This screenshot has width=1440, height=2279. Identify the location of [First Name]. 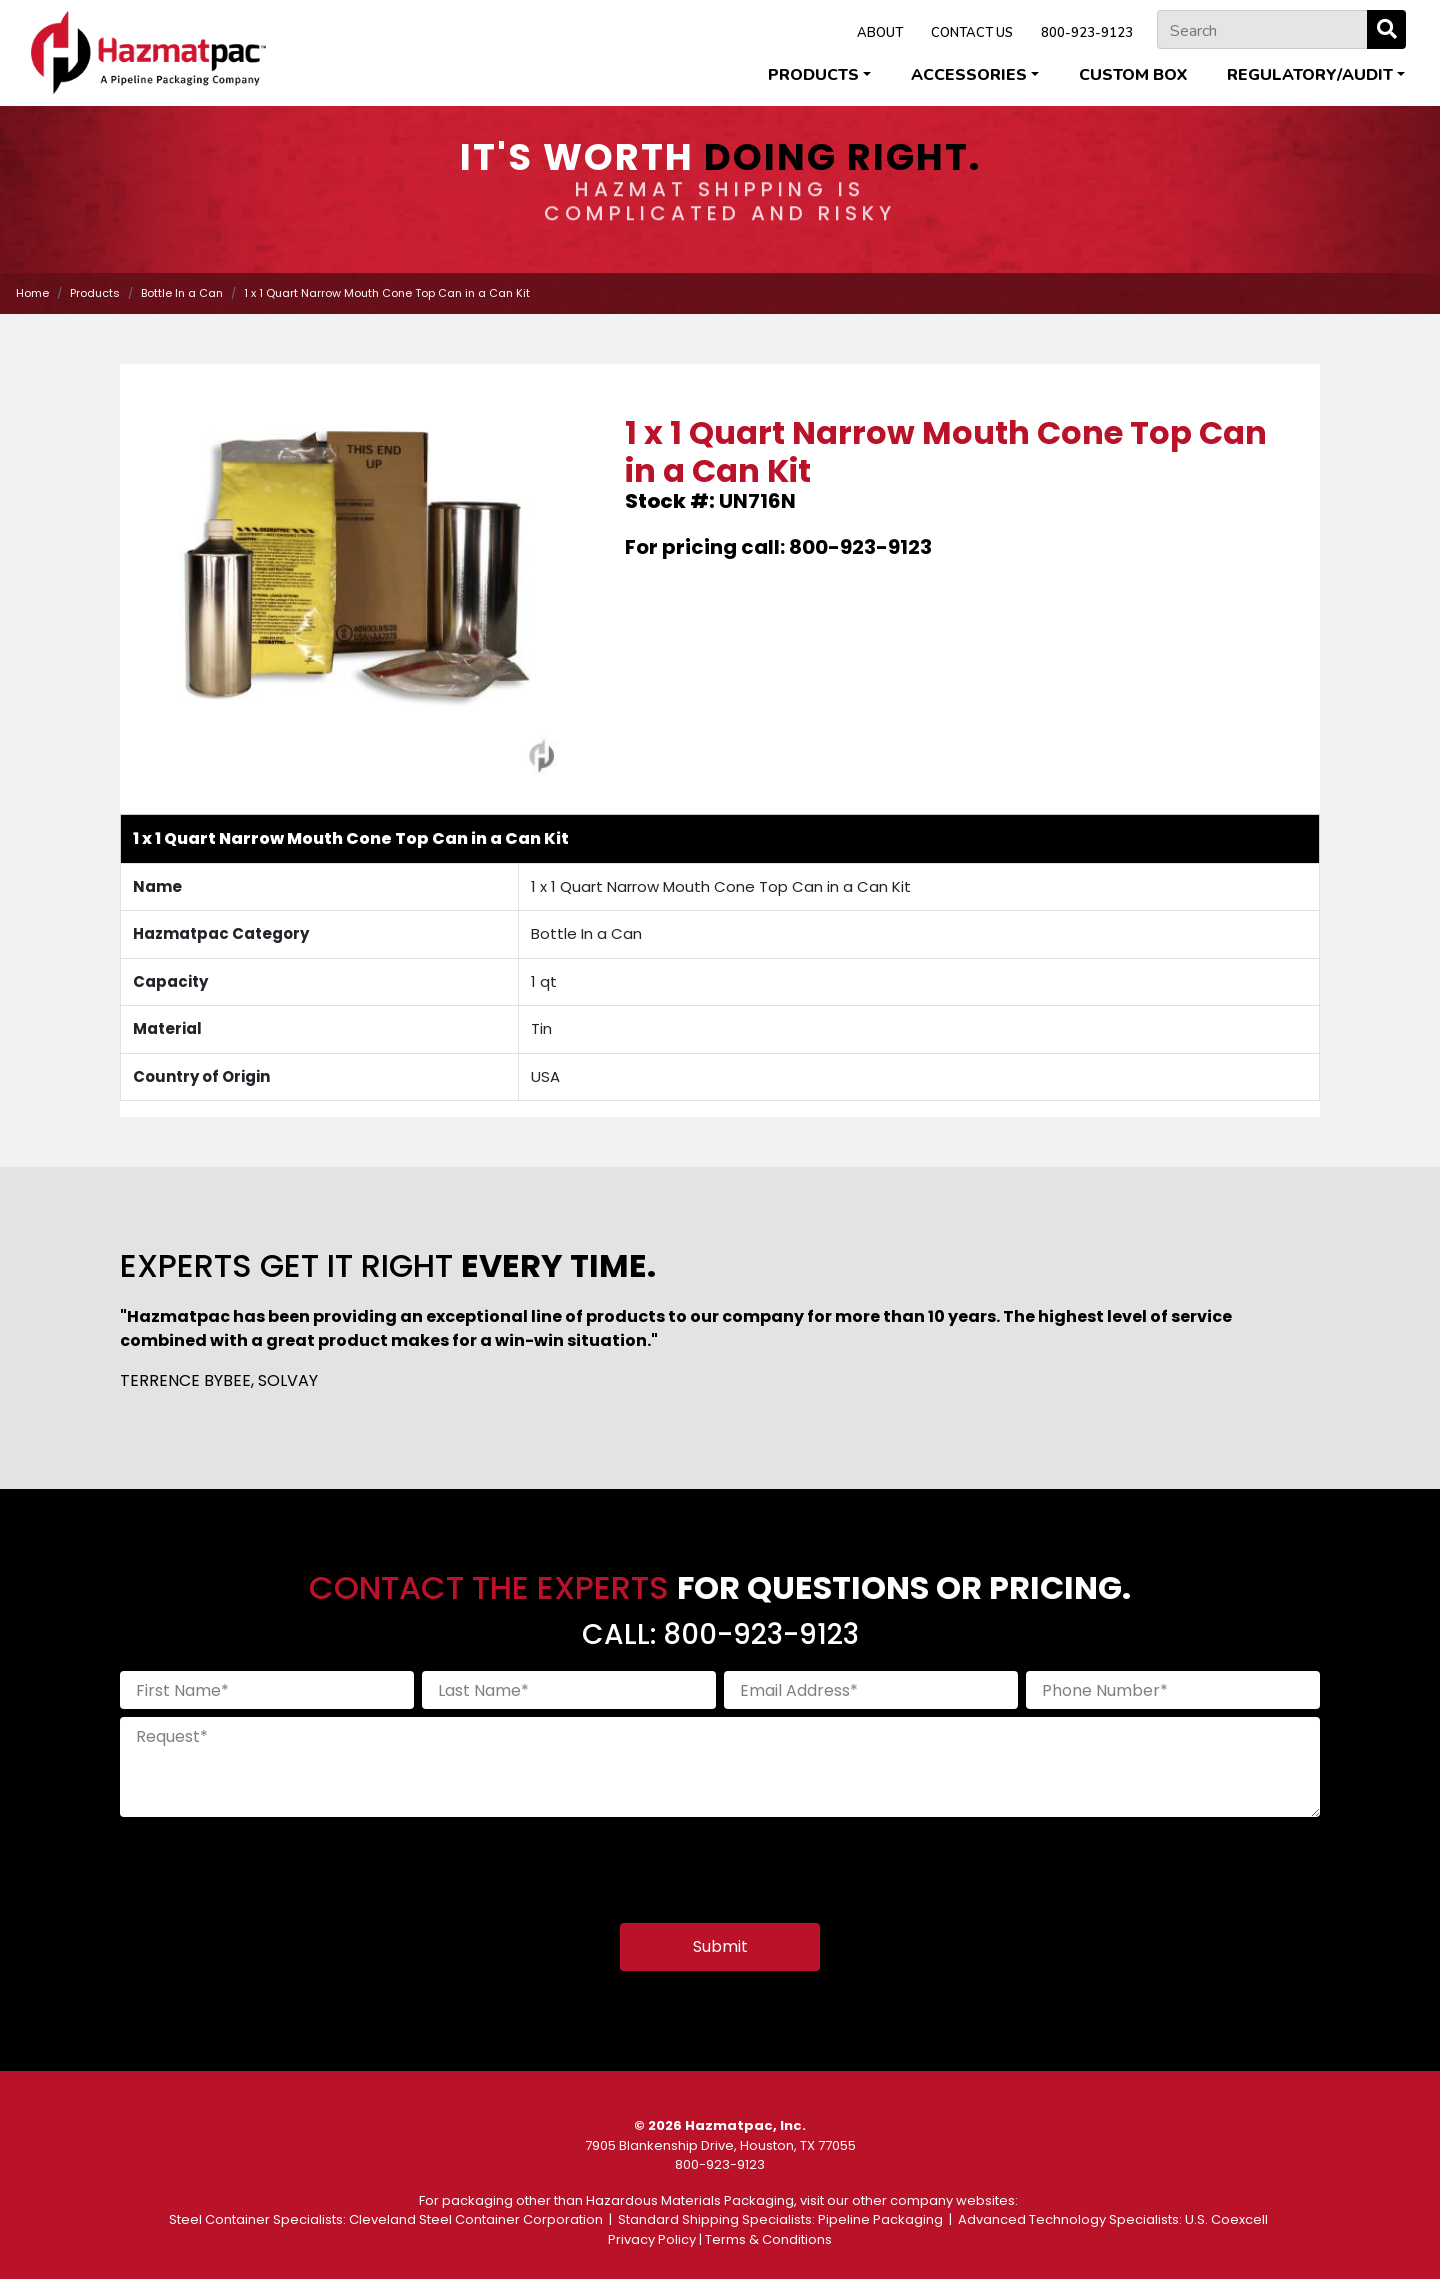
(267, 1690).